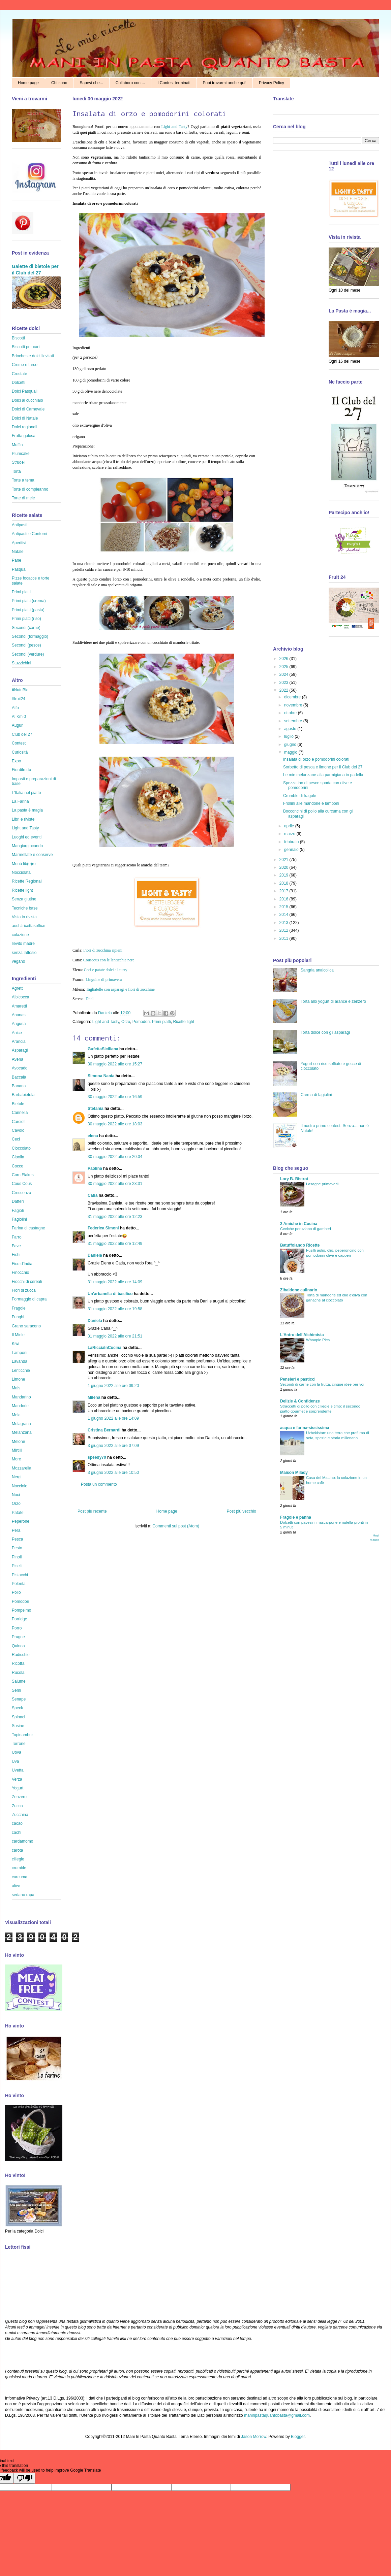 This screenshot has height=2576, width=391. I want to click on Crumble di fragole, so click(299, 795).